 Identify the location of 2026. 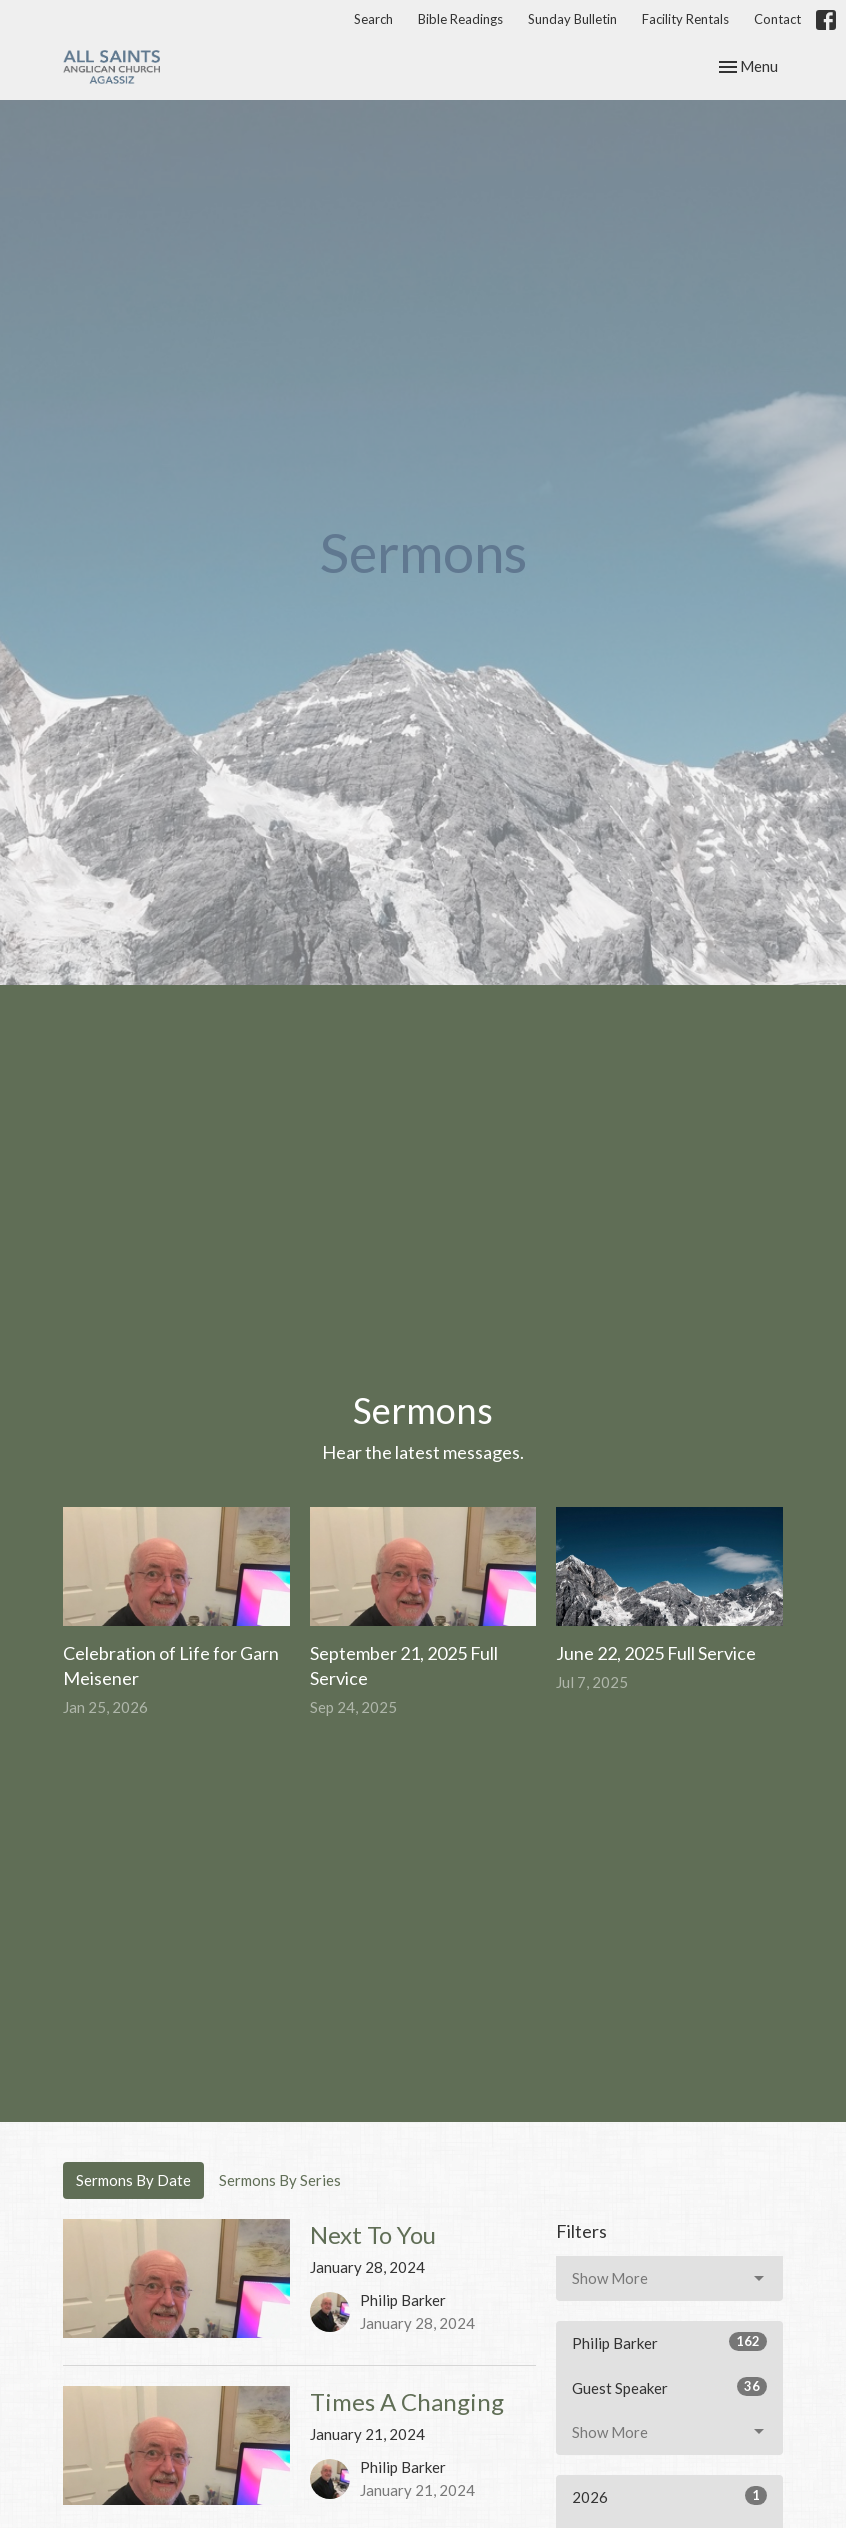
(669, 2496).